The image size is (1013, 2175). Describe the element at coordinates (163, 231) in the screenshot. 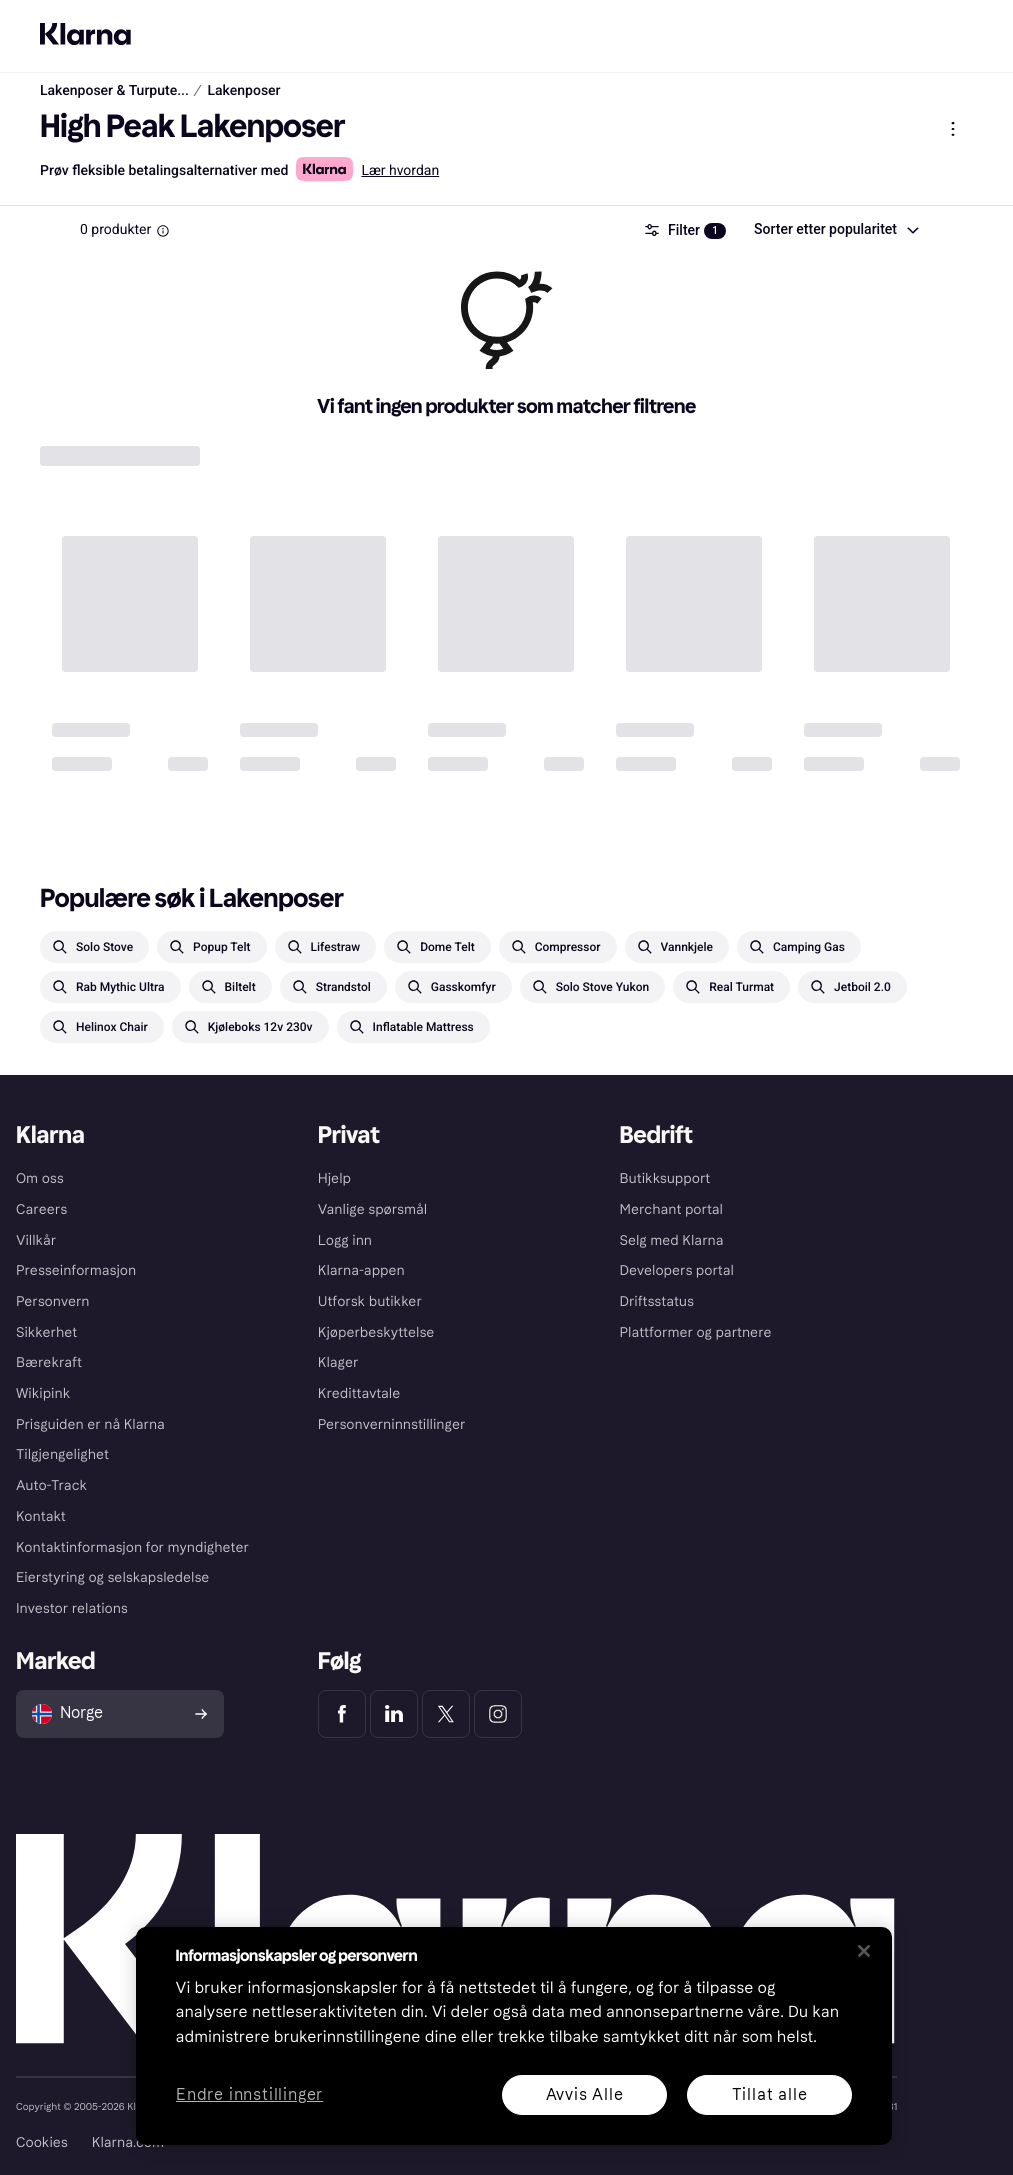

I see `[Information Box]` at that location.